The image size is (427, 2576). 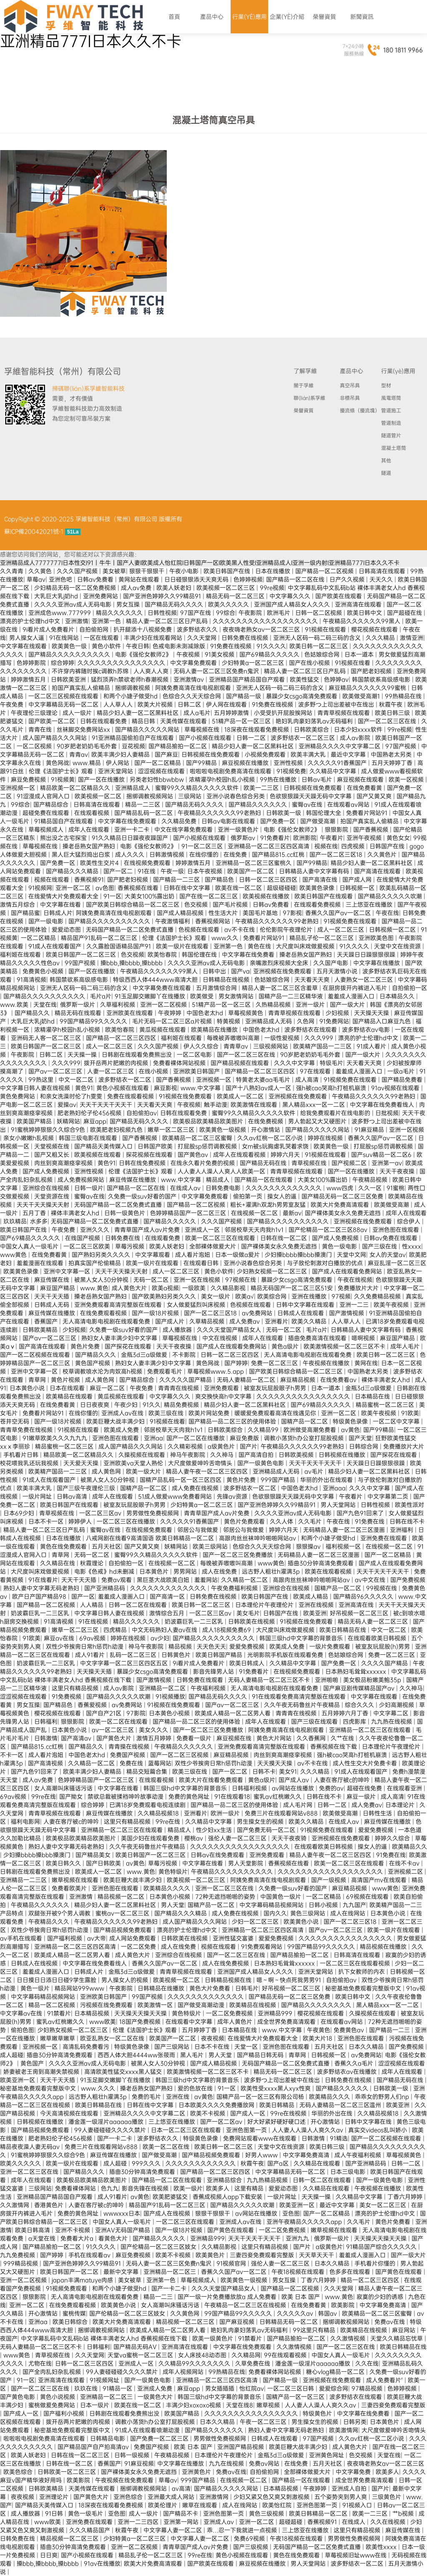 What do you see at coordinates (270, 654) in the screenshot?
I see `国产69精品久久久久久` at bounding box center [270, 654].